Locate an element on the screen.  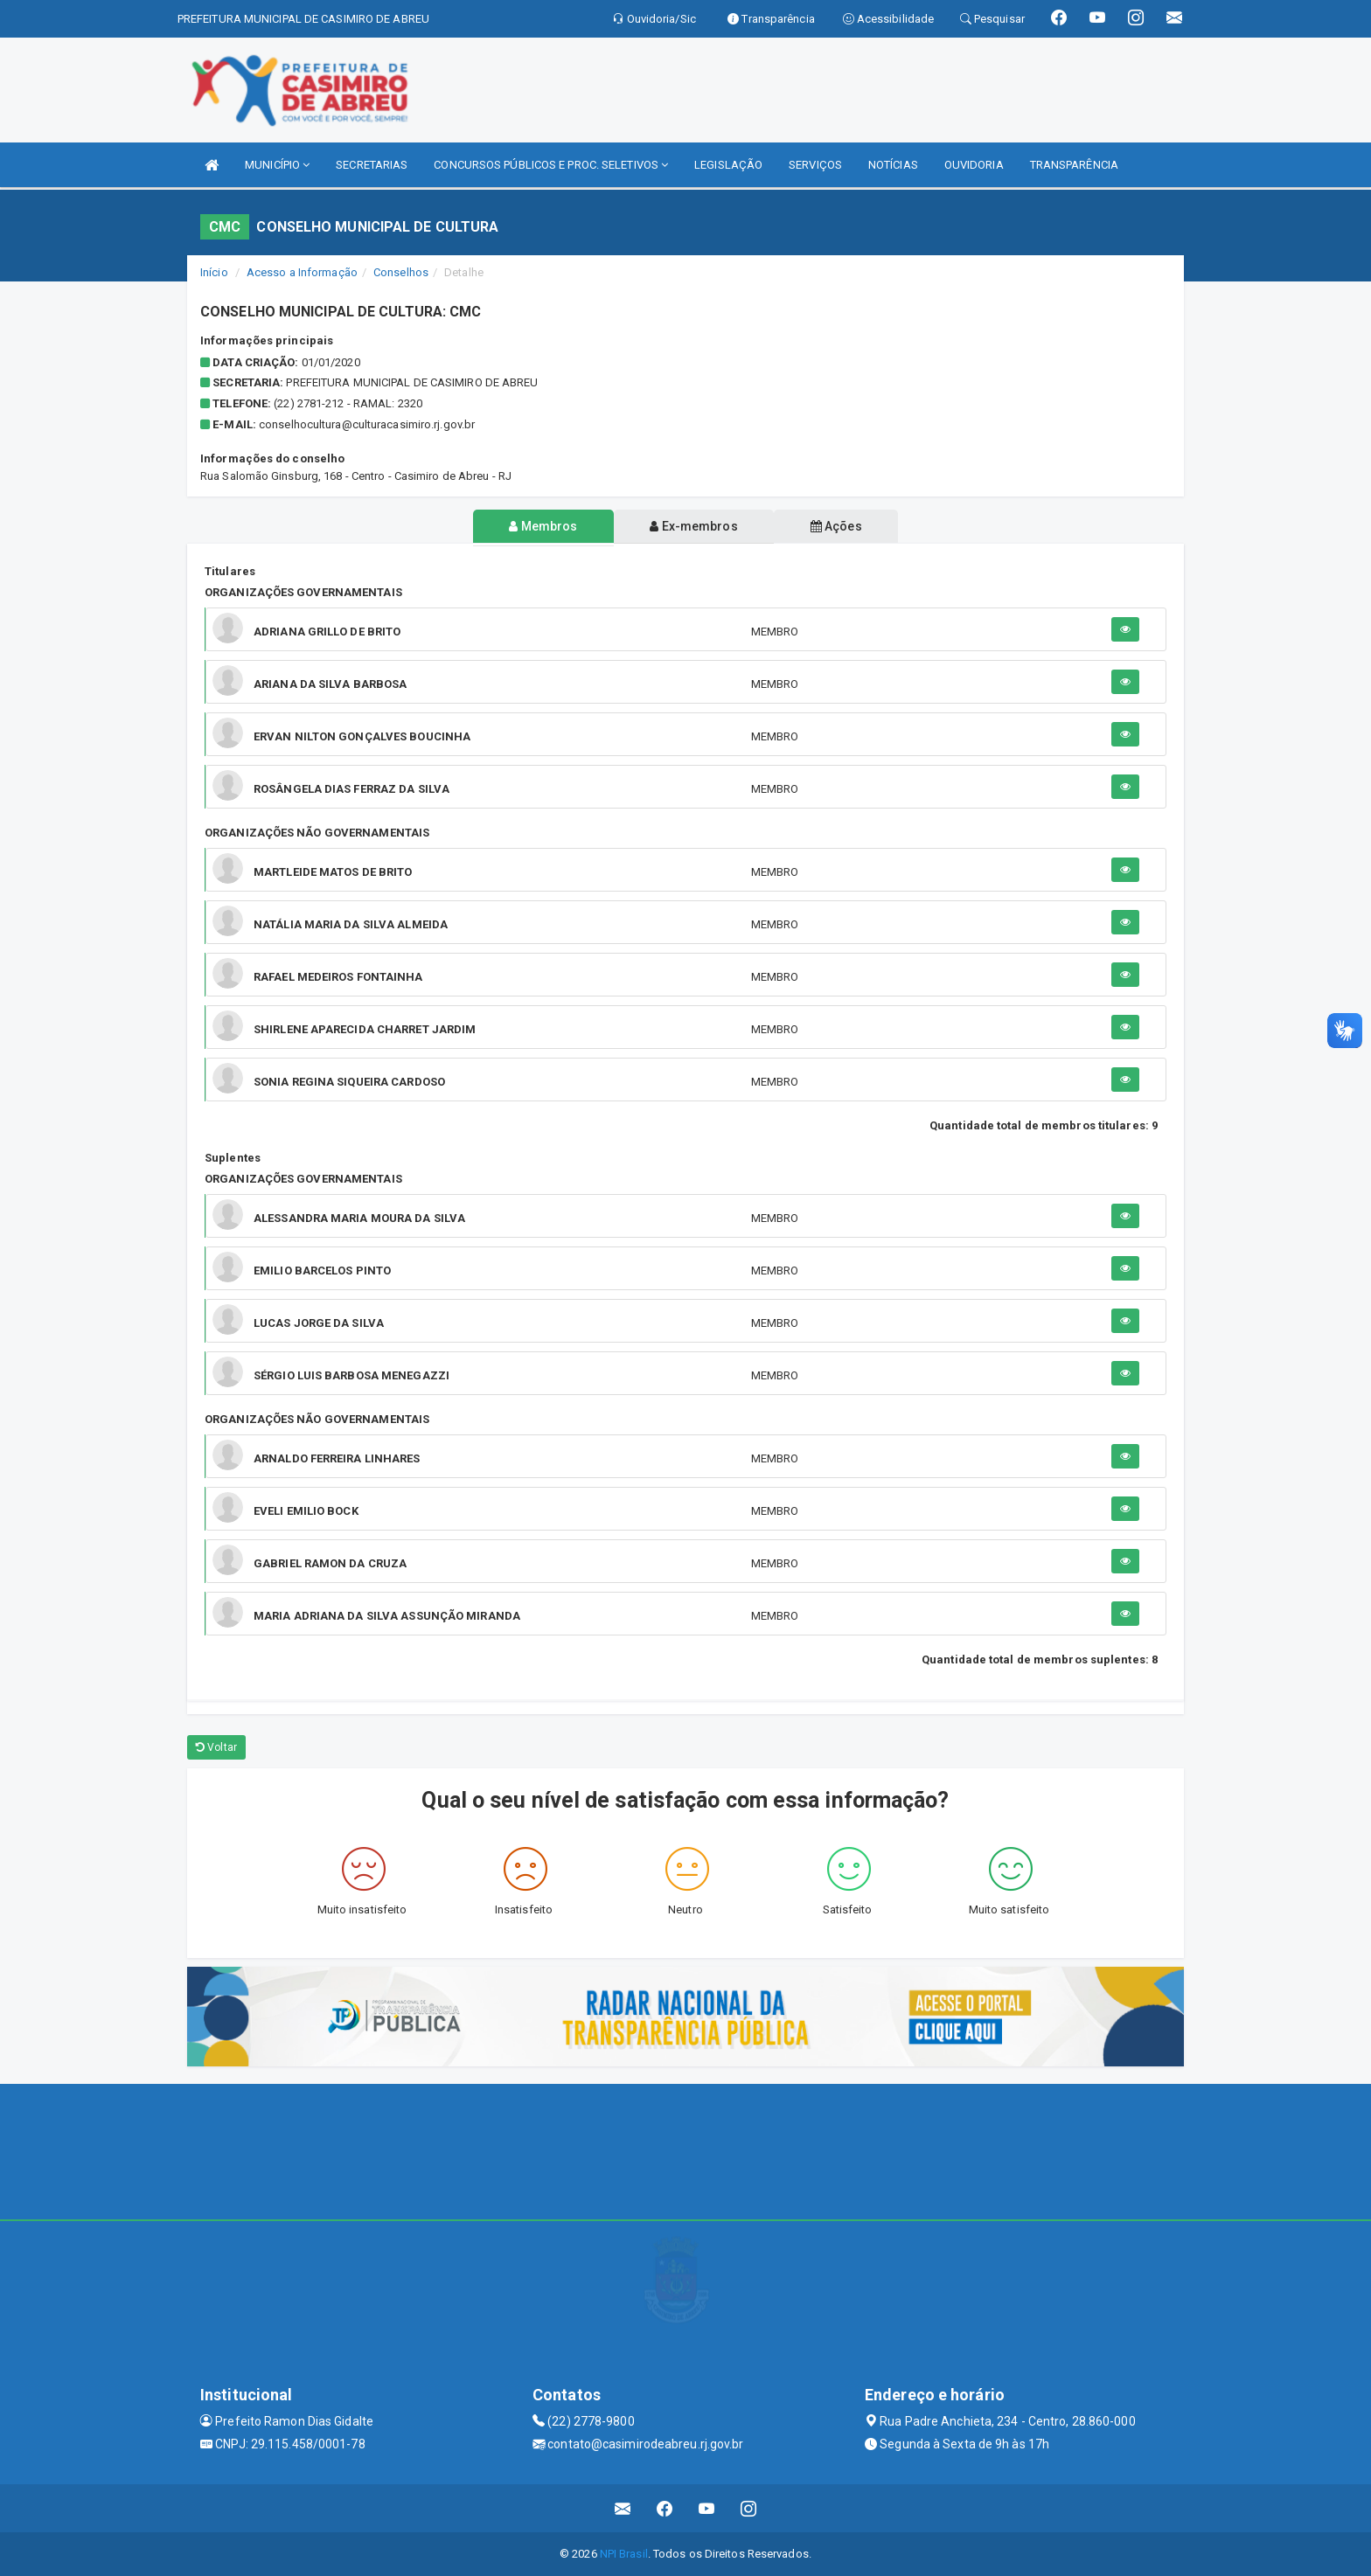
Conselhos is located at coordinates (400, 272).